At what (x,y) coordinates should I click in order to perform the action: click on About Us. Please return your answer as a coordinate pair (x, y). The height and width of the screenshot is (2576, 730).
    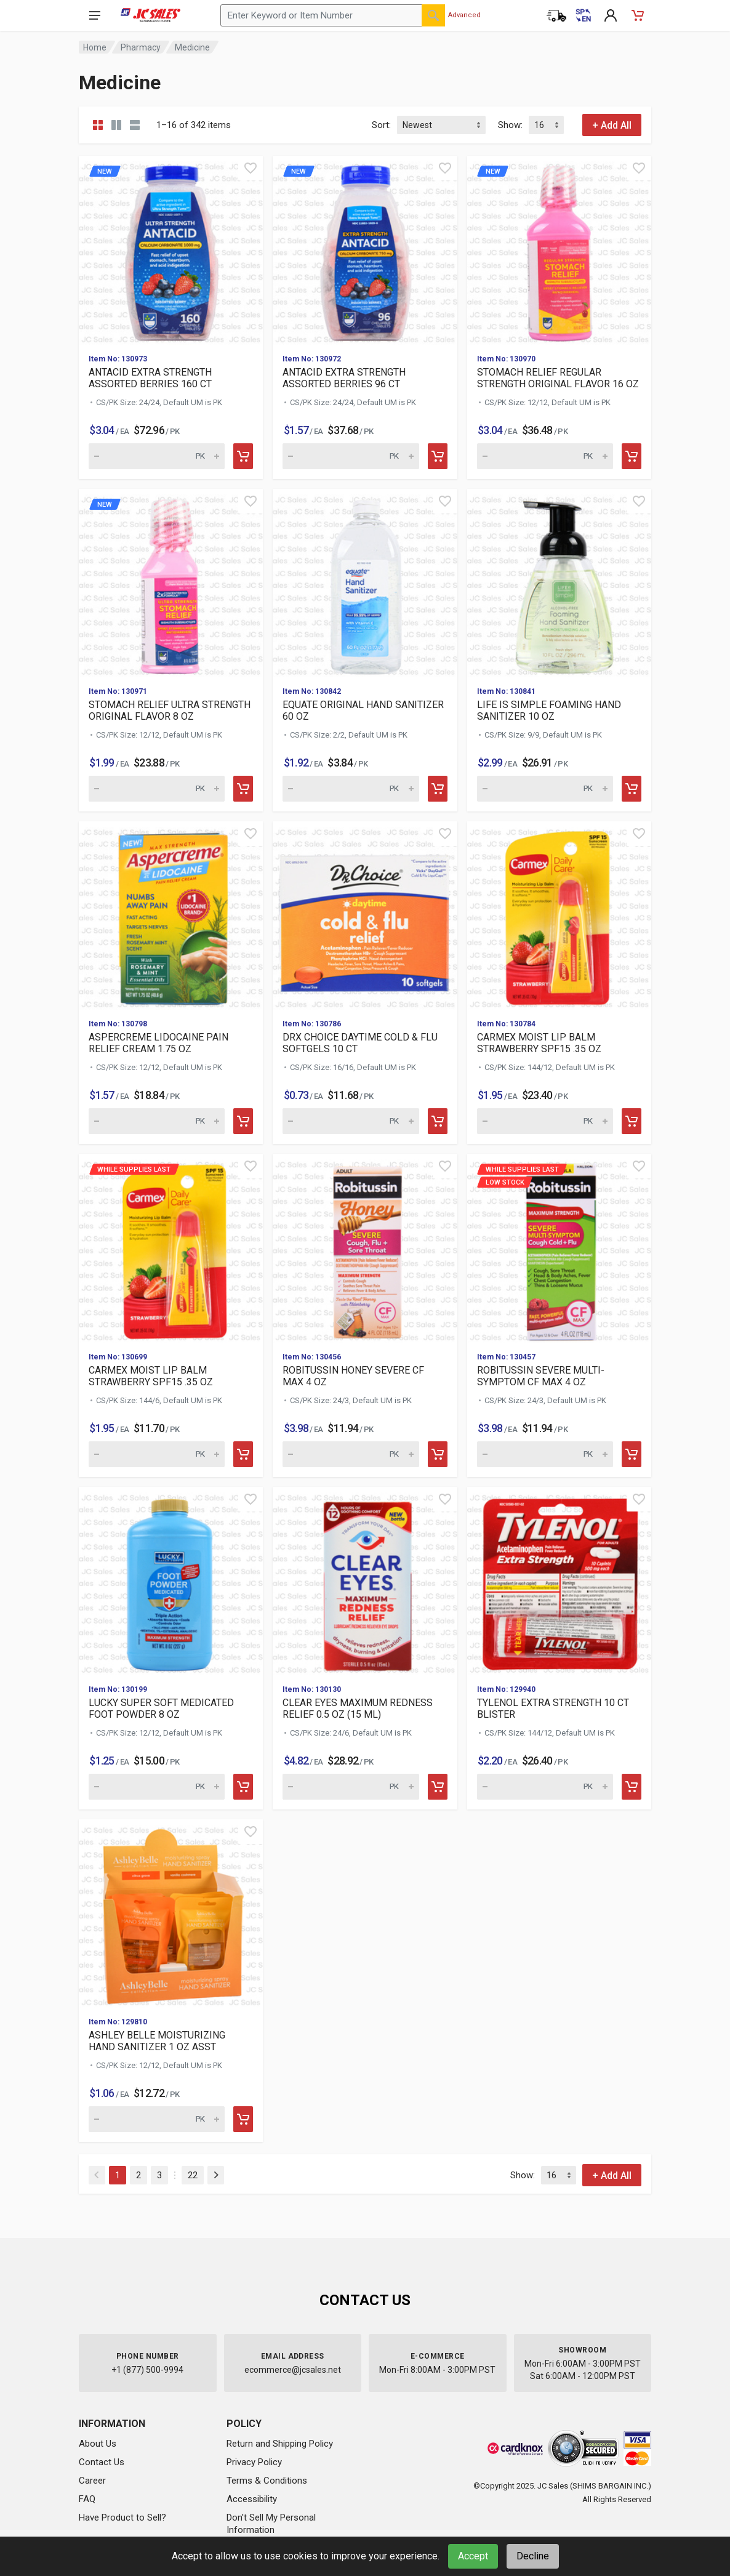
    Looking at the image, I should click on (97, 2443).